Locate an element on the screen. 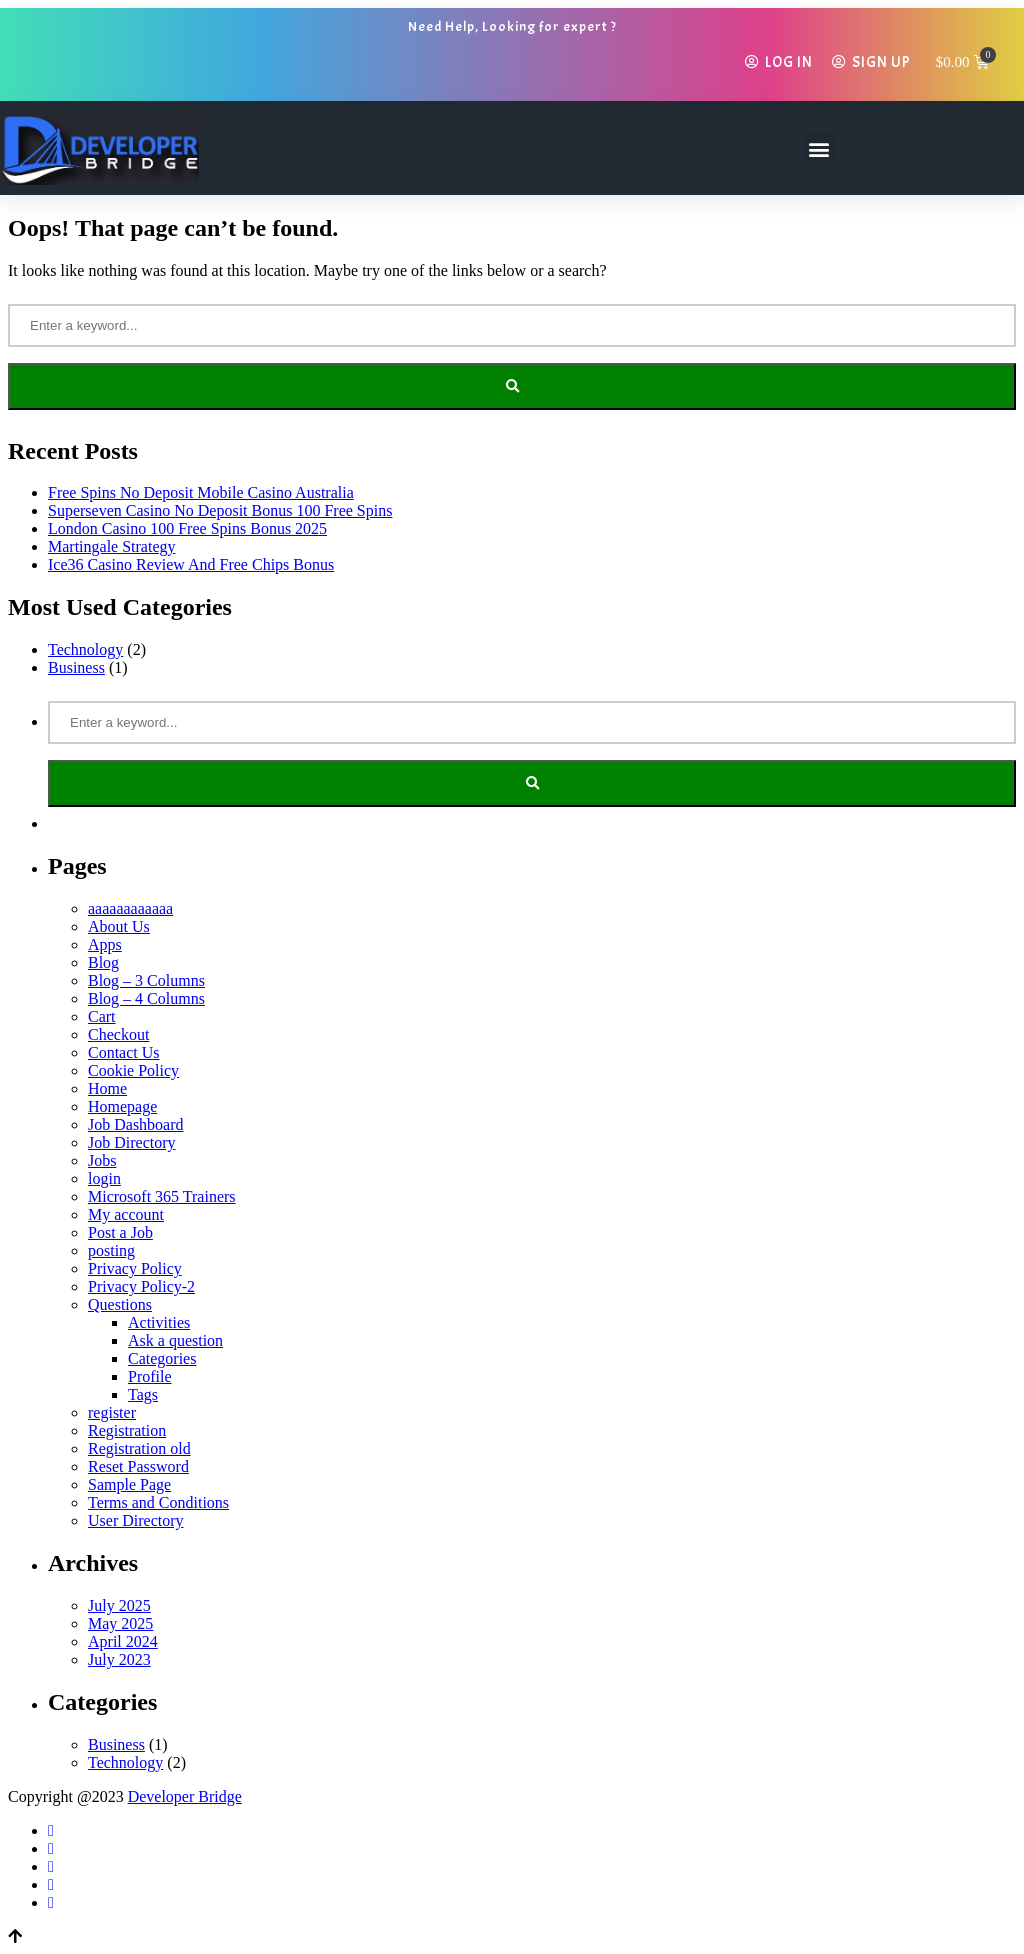  Sample Page is located at coordinates (129, 1484).